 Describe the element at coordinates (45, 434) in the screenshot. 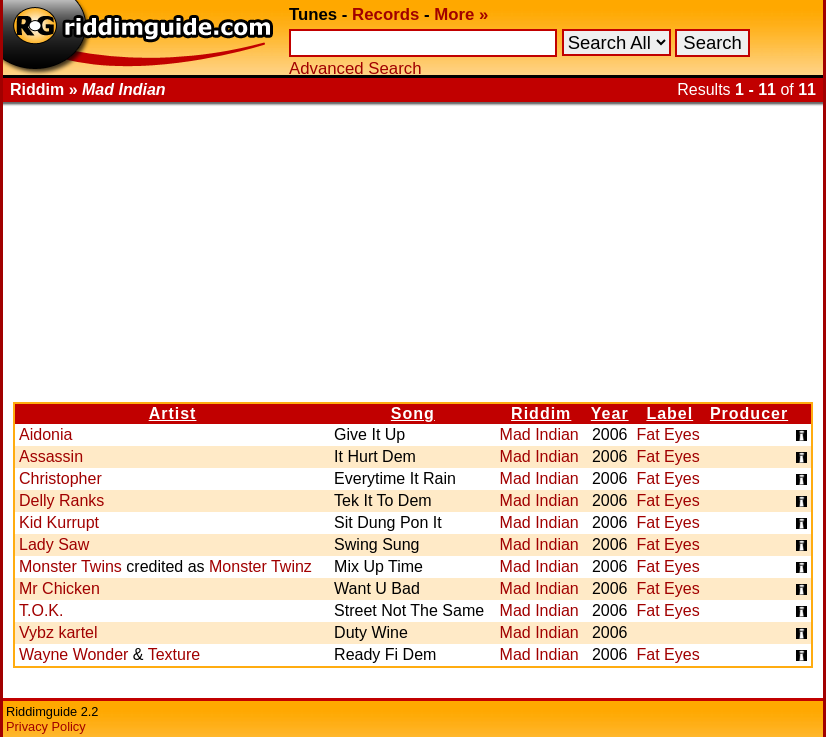

I see `Aidonia` at that location.